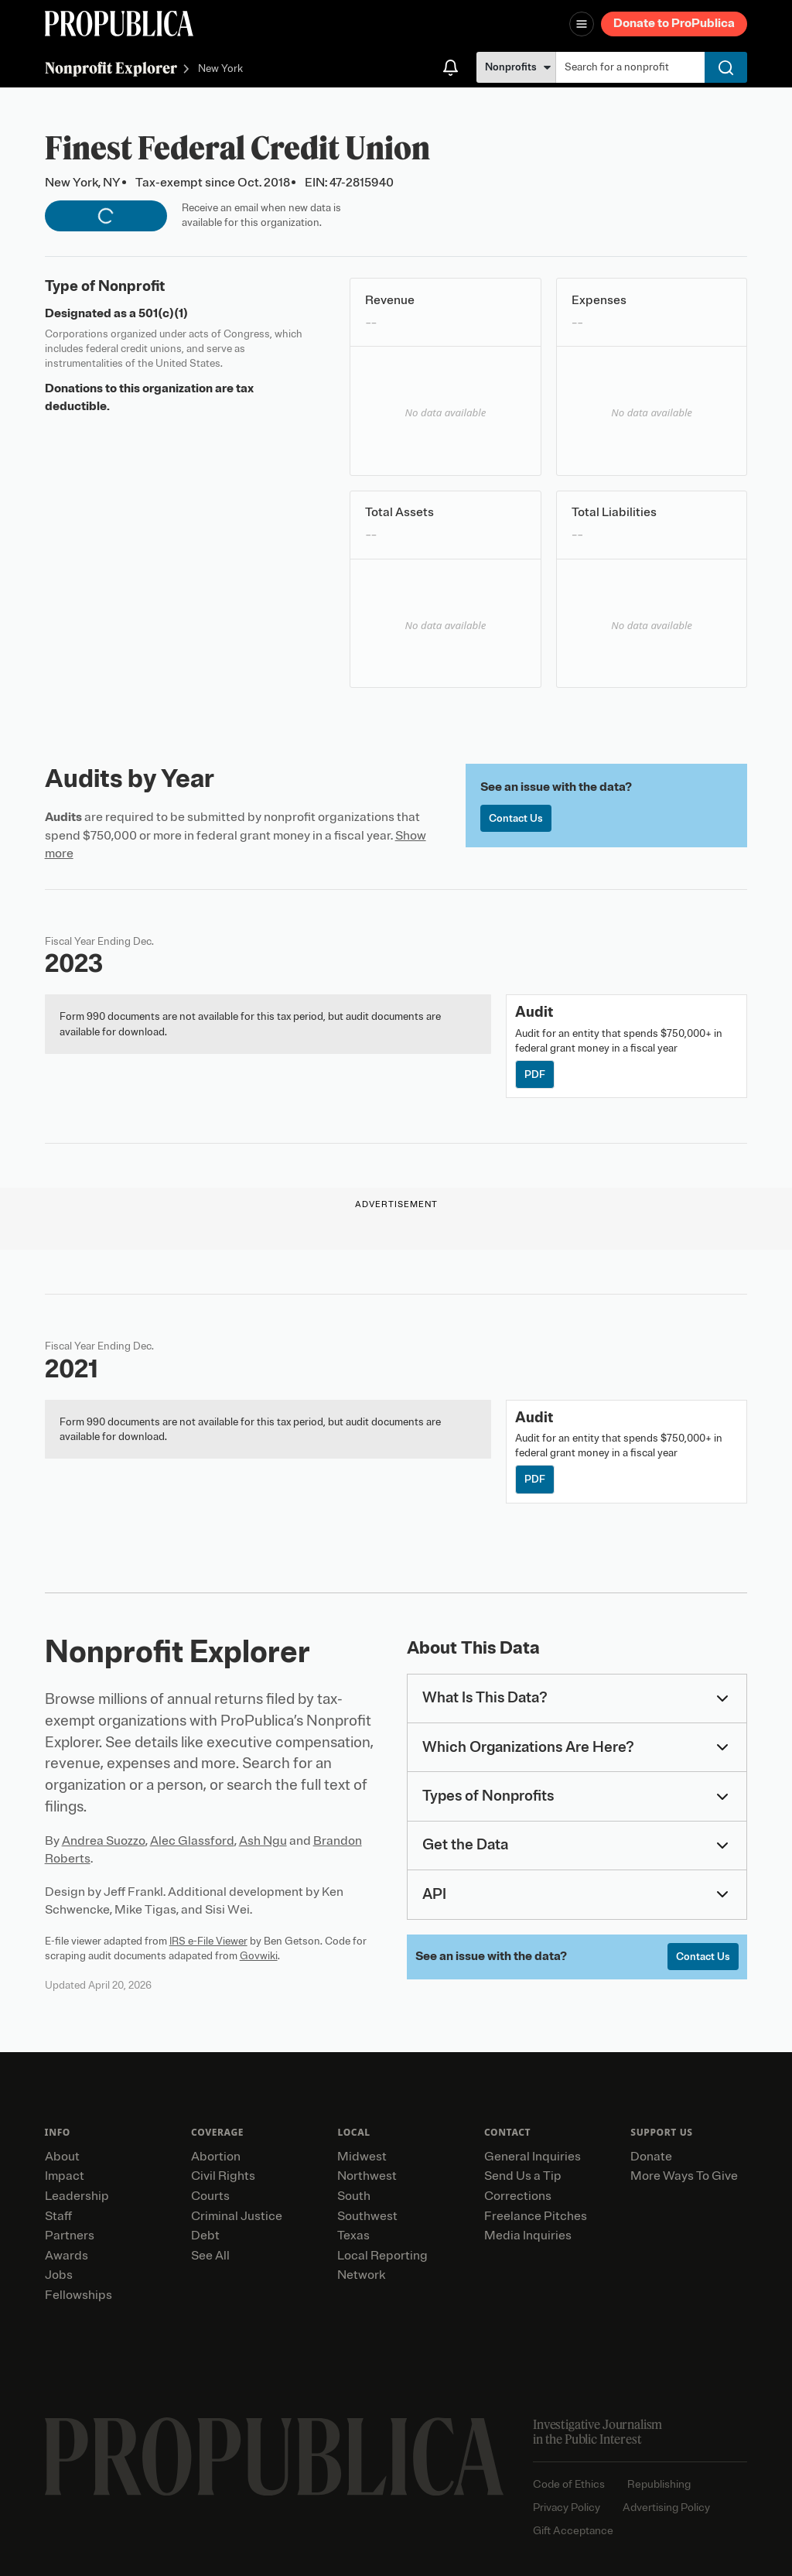 Image resolution: width=792 pixels, height=2576 pixels. Describe the element at coordinates (651, 2156) in the screenshot. I see `Donate` at that location.